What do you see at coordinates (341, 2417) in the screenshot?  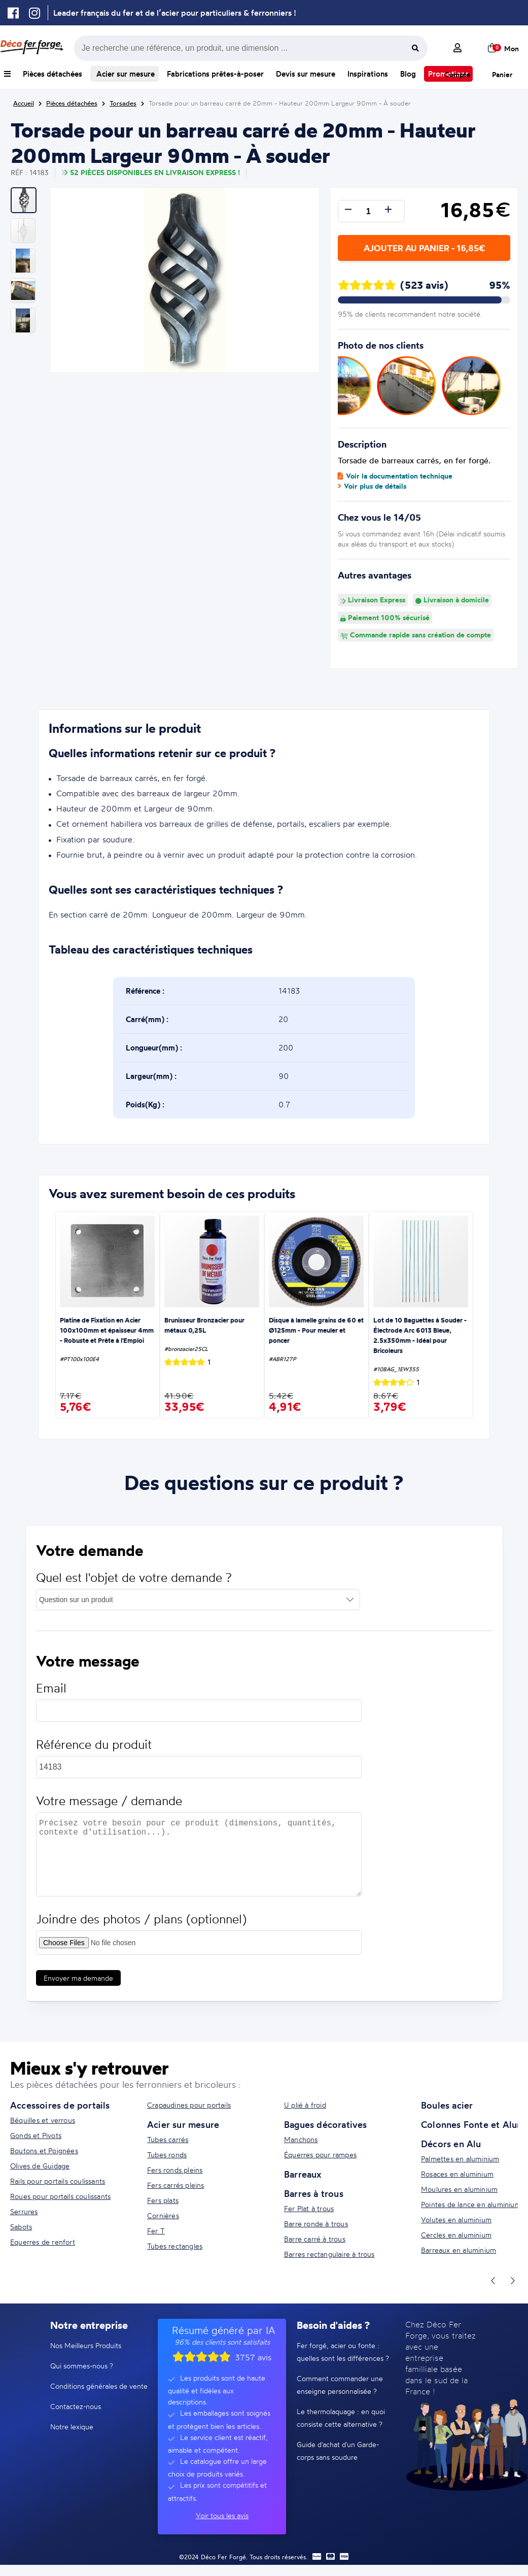 I see `Le thermolaquage : en quoi consiste cette alternative ?` at bounding box center [341, 2417].